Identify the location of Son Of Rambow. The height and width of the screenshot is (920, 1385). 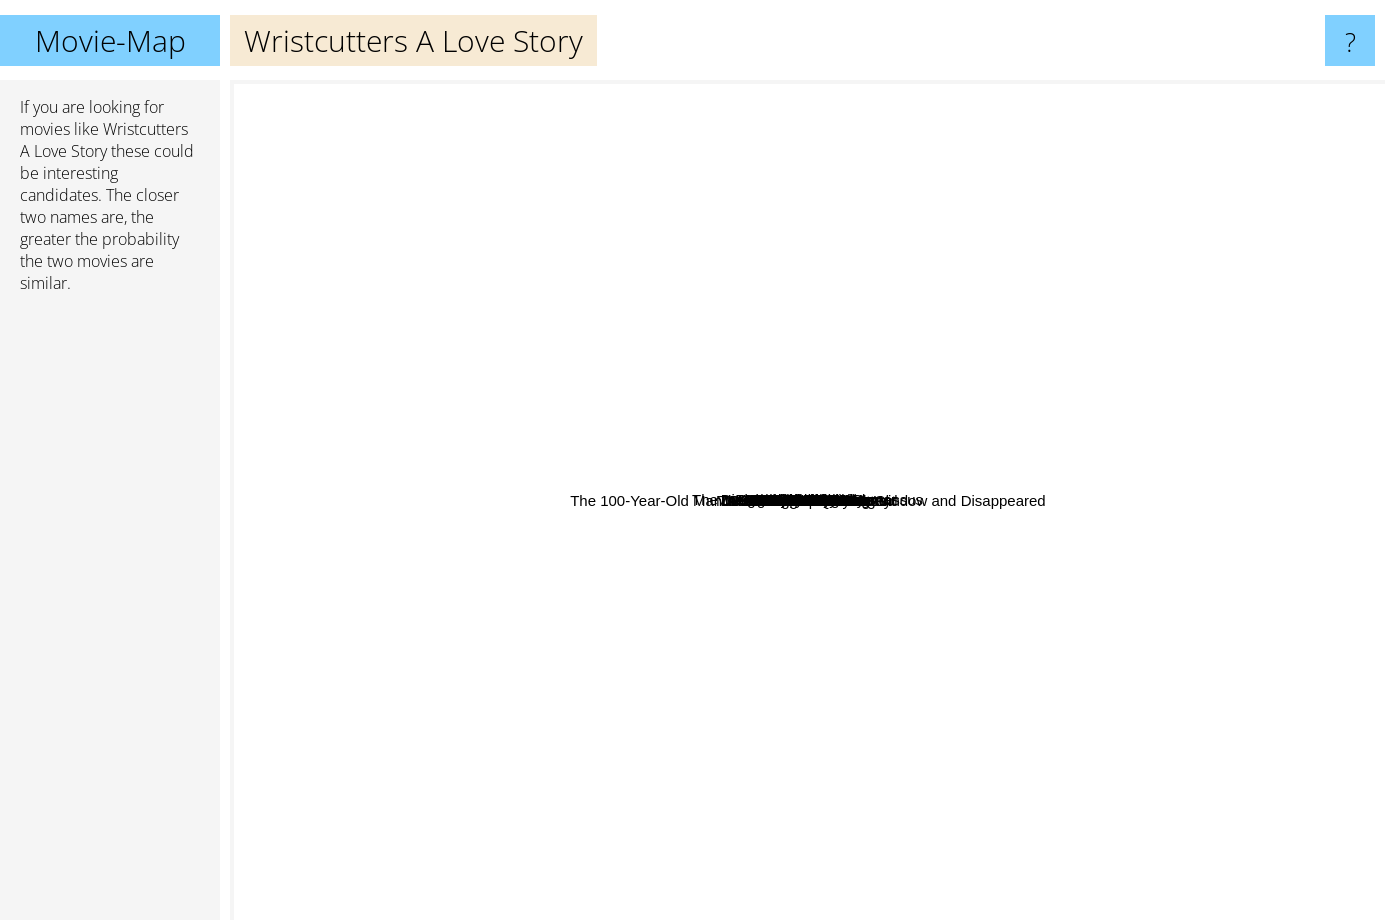
(864, 320).